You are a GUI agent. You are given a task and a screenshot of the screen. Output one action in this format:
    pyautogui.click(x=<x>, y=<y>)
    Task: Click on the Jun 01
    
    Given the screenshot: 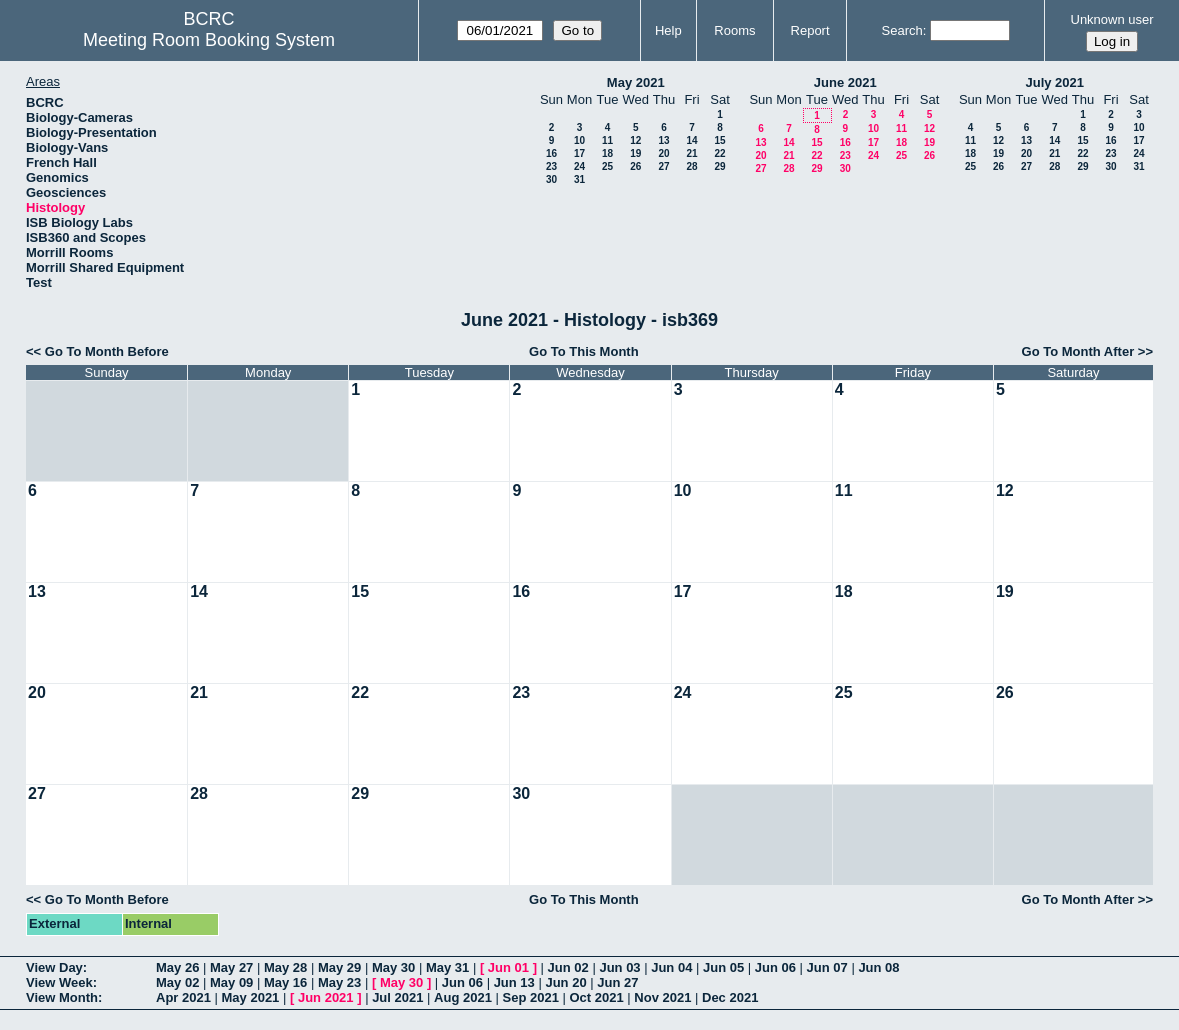 What is the action you would take?
    pyautogui.click(x=508, y=967)
    